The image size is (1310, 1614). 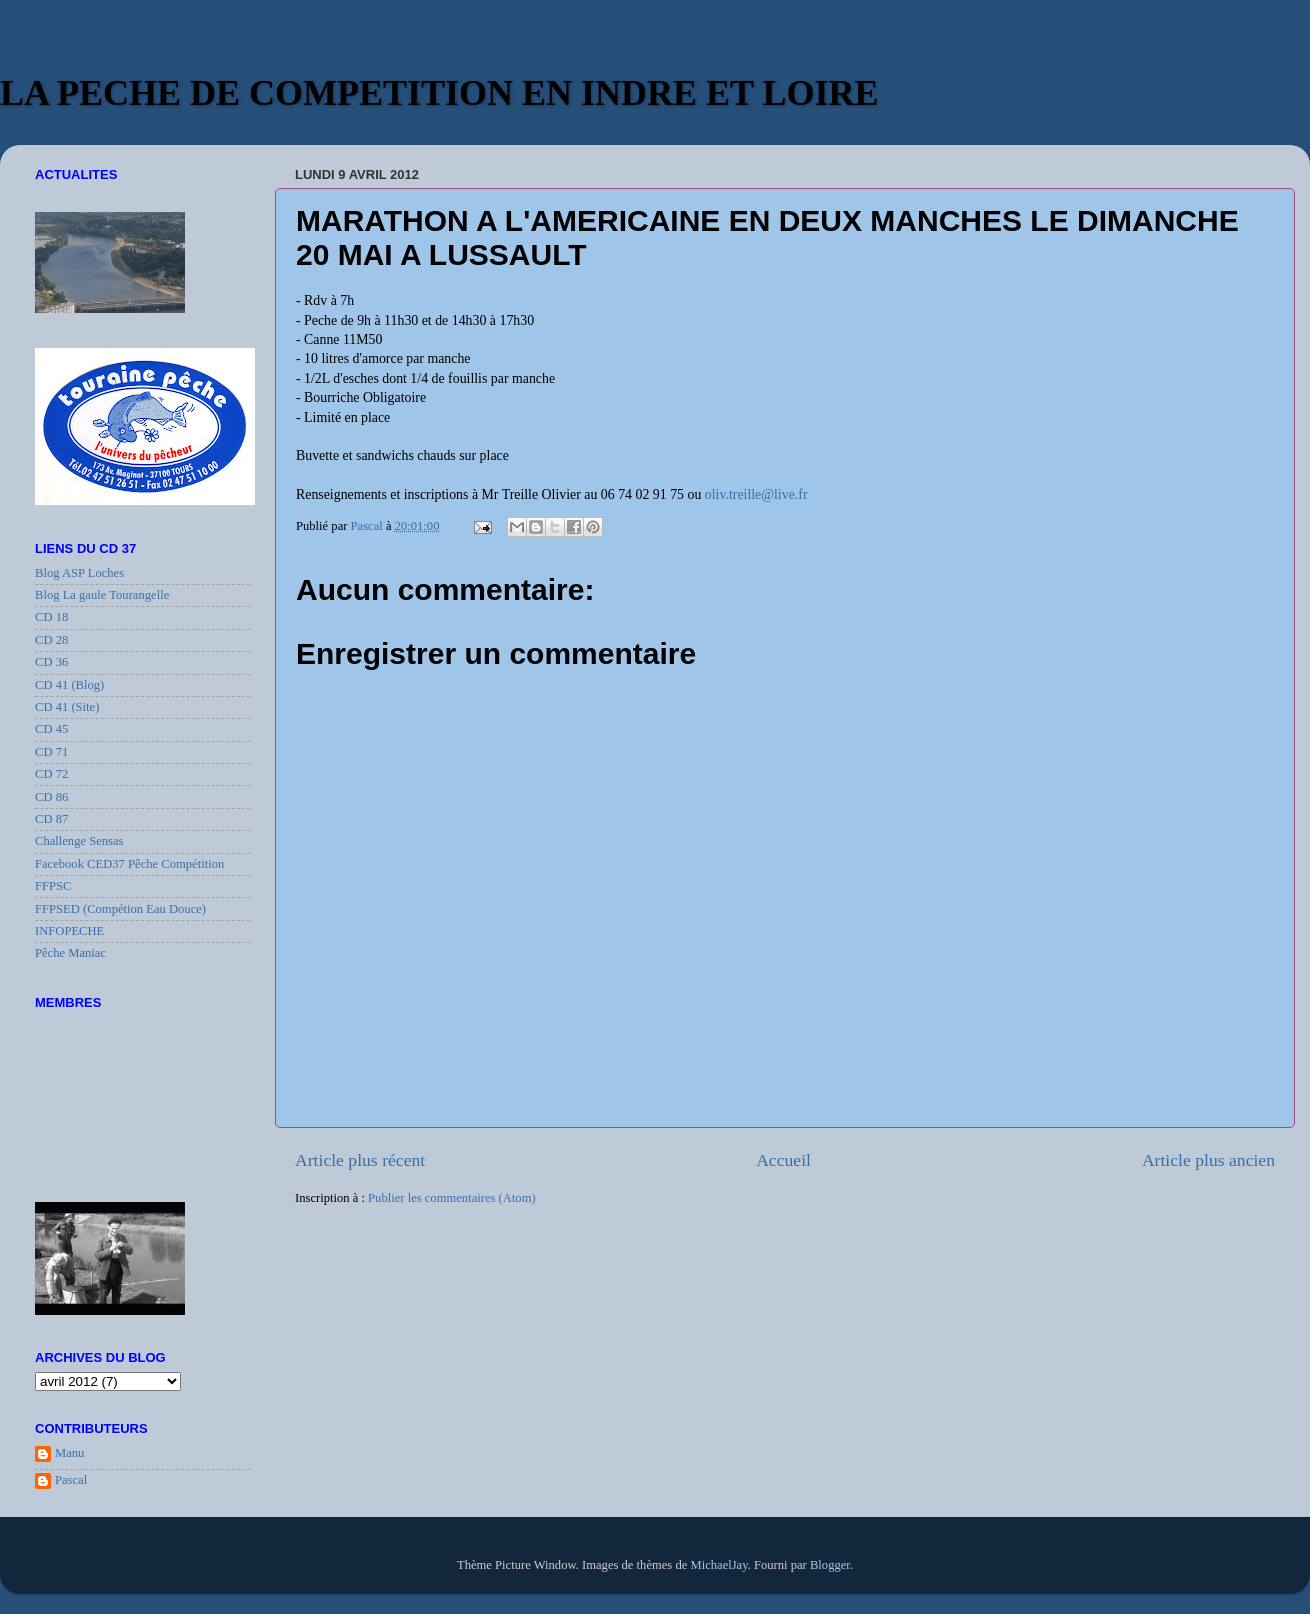 I want to click on INFOPECHE, so click(x=69, y=931).